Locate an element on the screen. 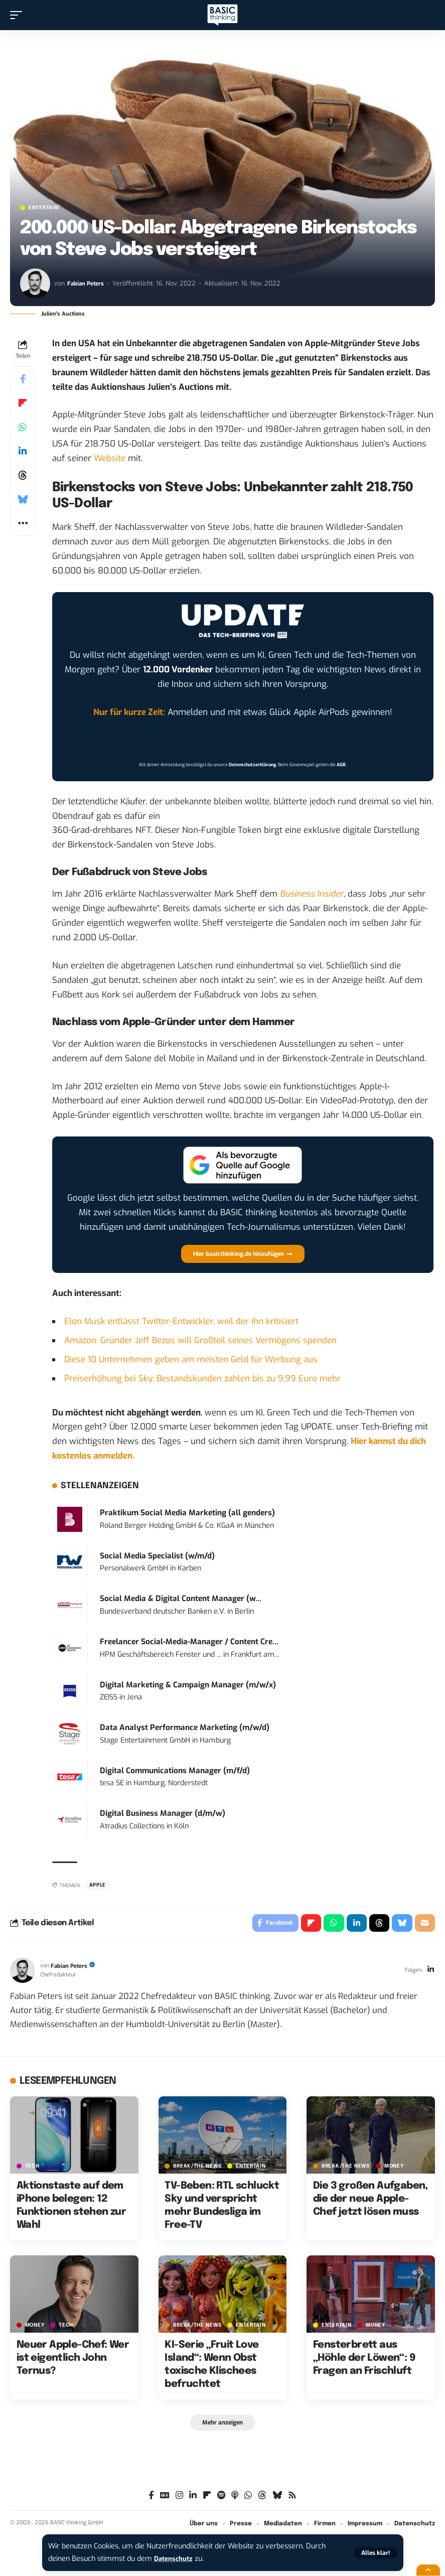  [flipboard] is located at coordinates (207, 2499).